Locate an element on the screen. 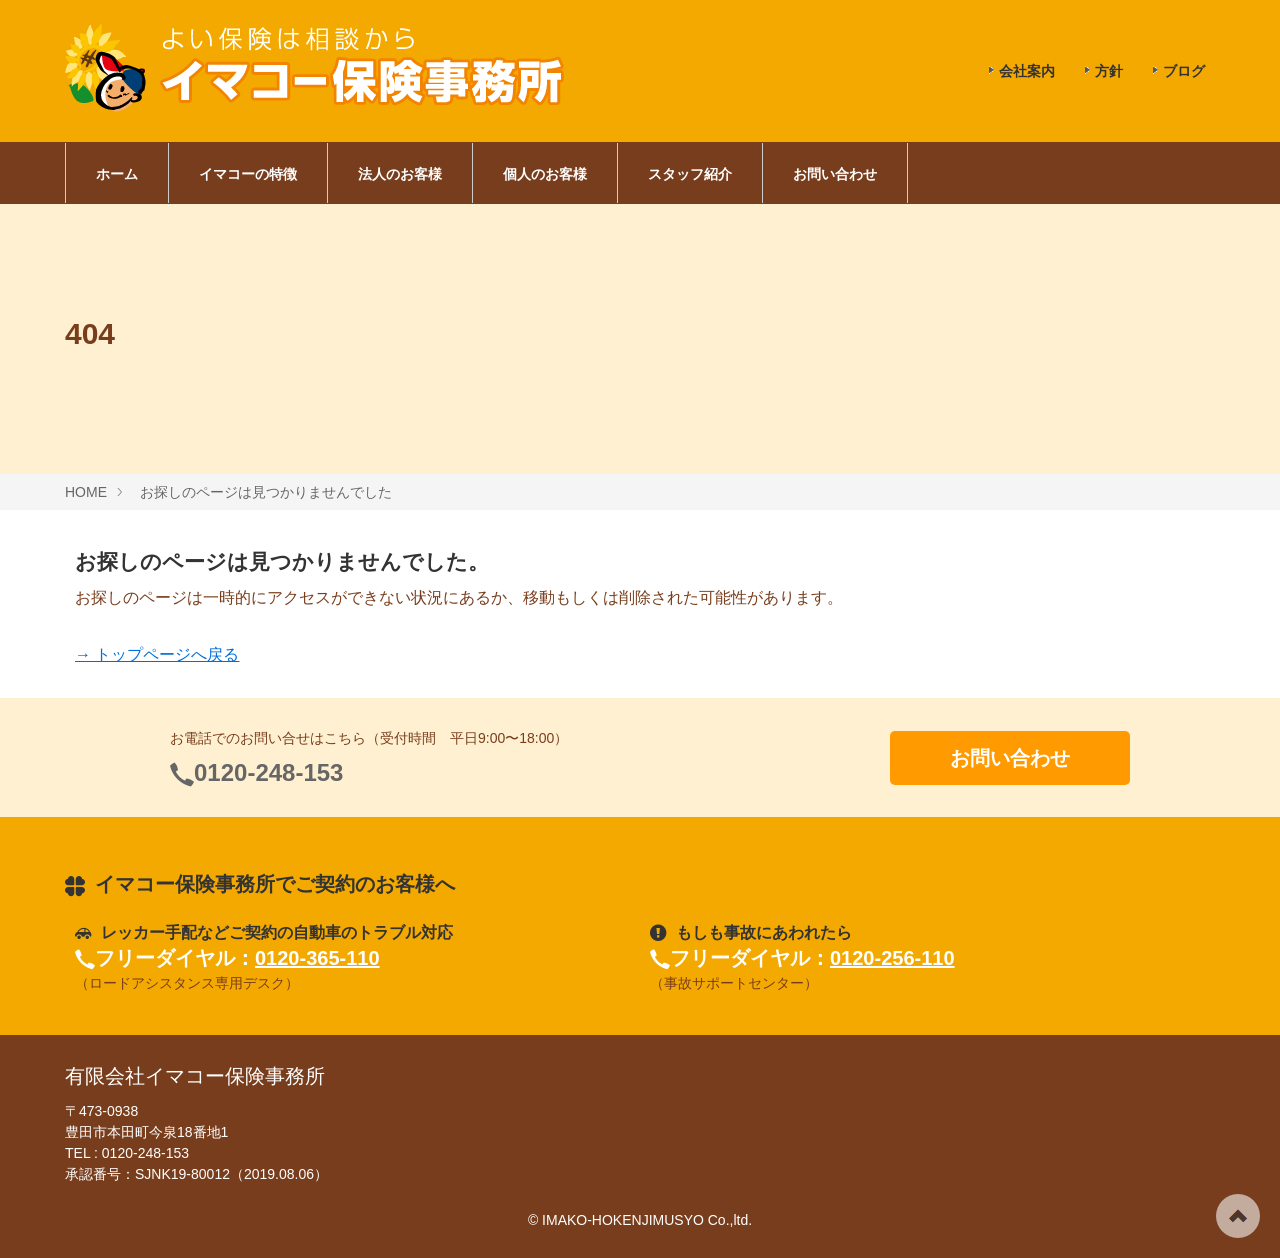 This screenshot has height=1258, width=1280. 方針 is located at coordinates (1109, 71).